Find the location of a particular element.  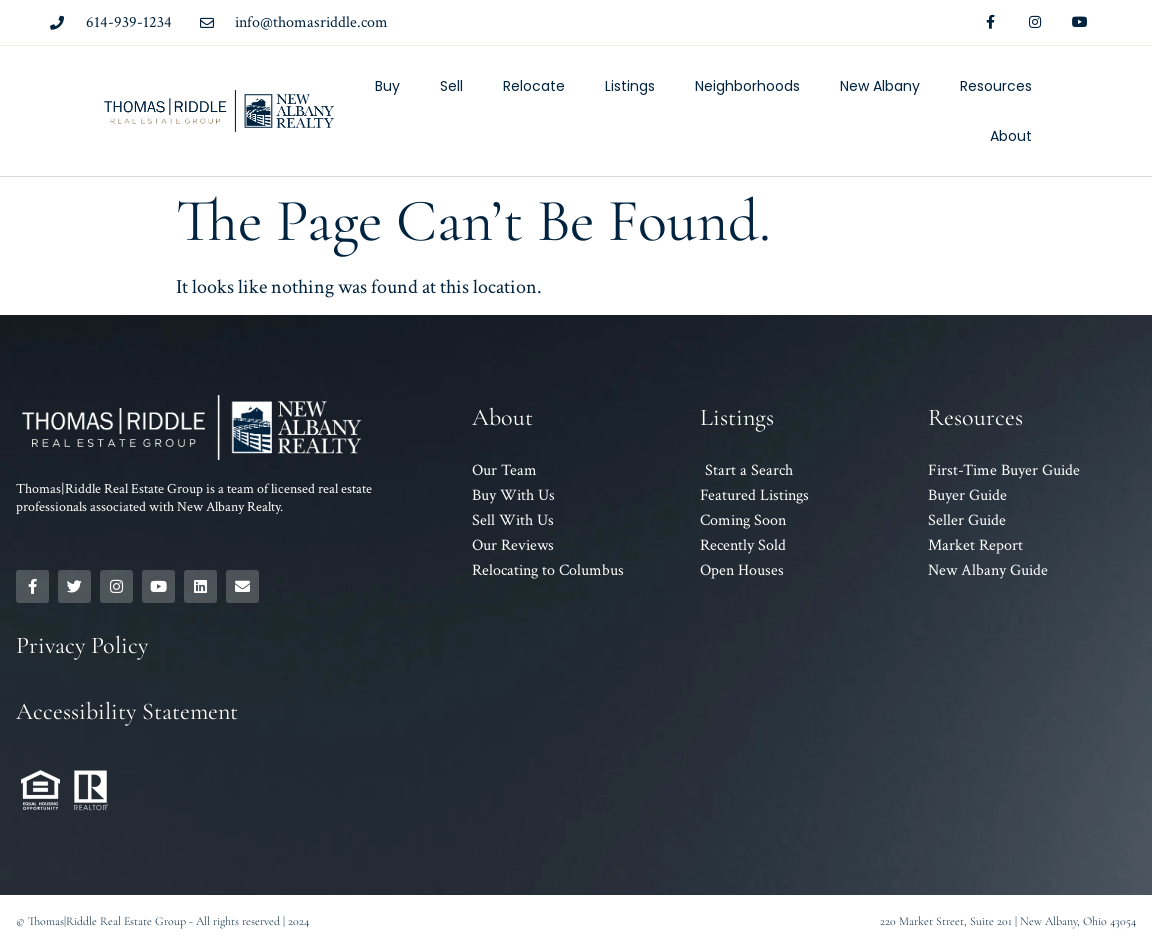

New Albany is located at coordinates (880, 86).